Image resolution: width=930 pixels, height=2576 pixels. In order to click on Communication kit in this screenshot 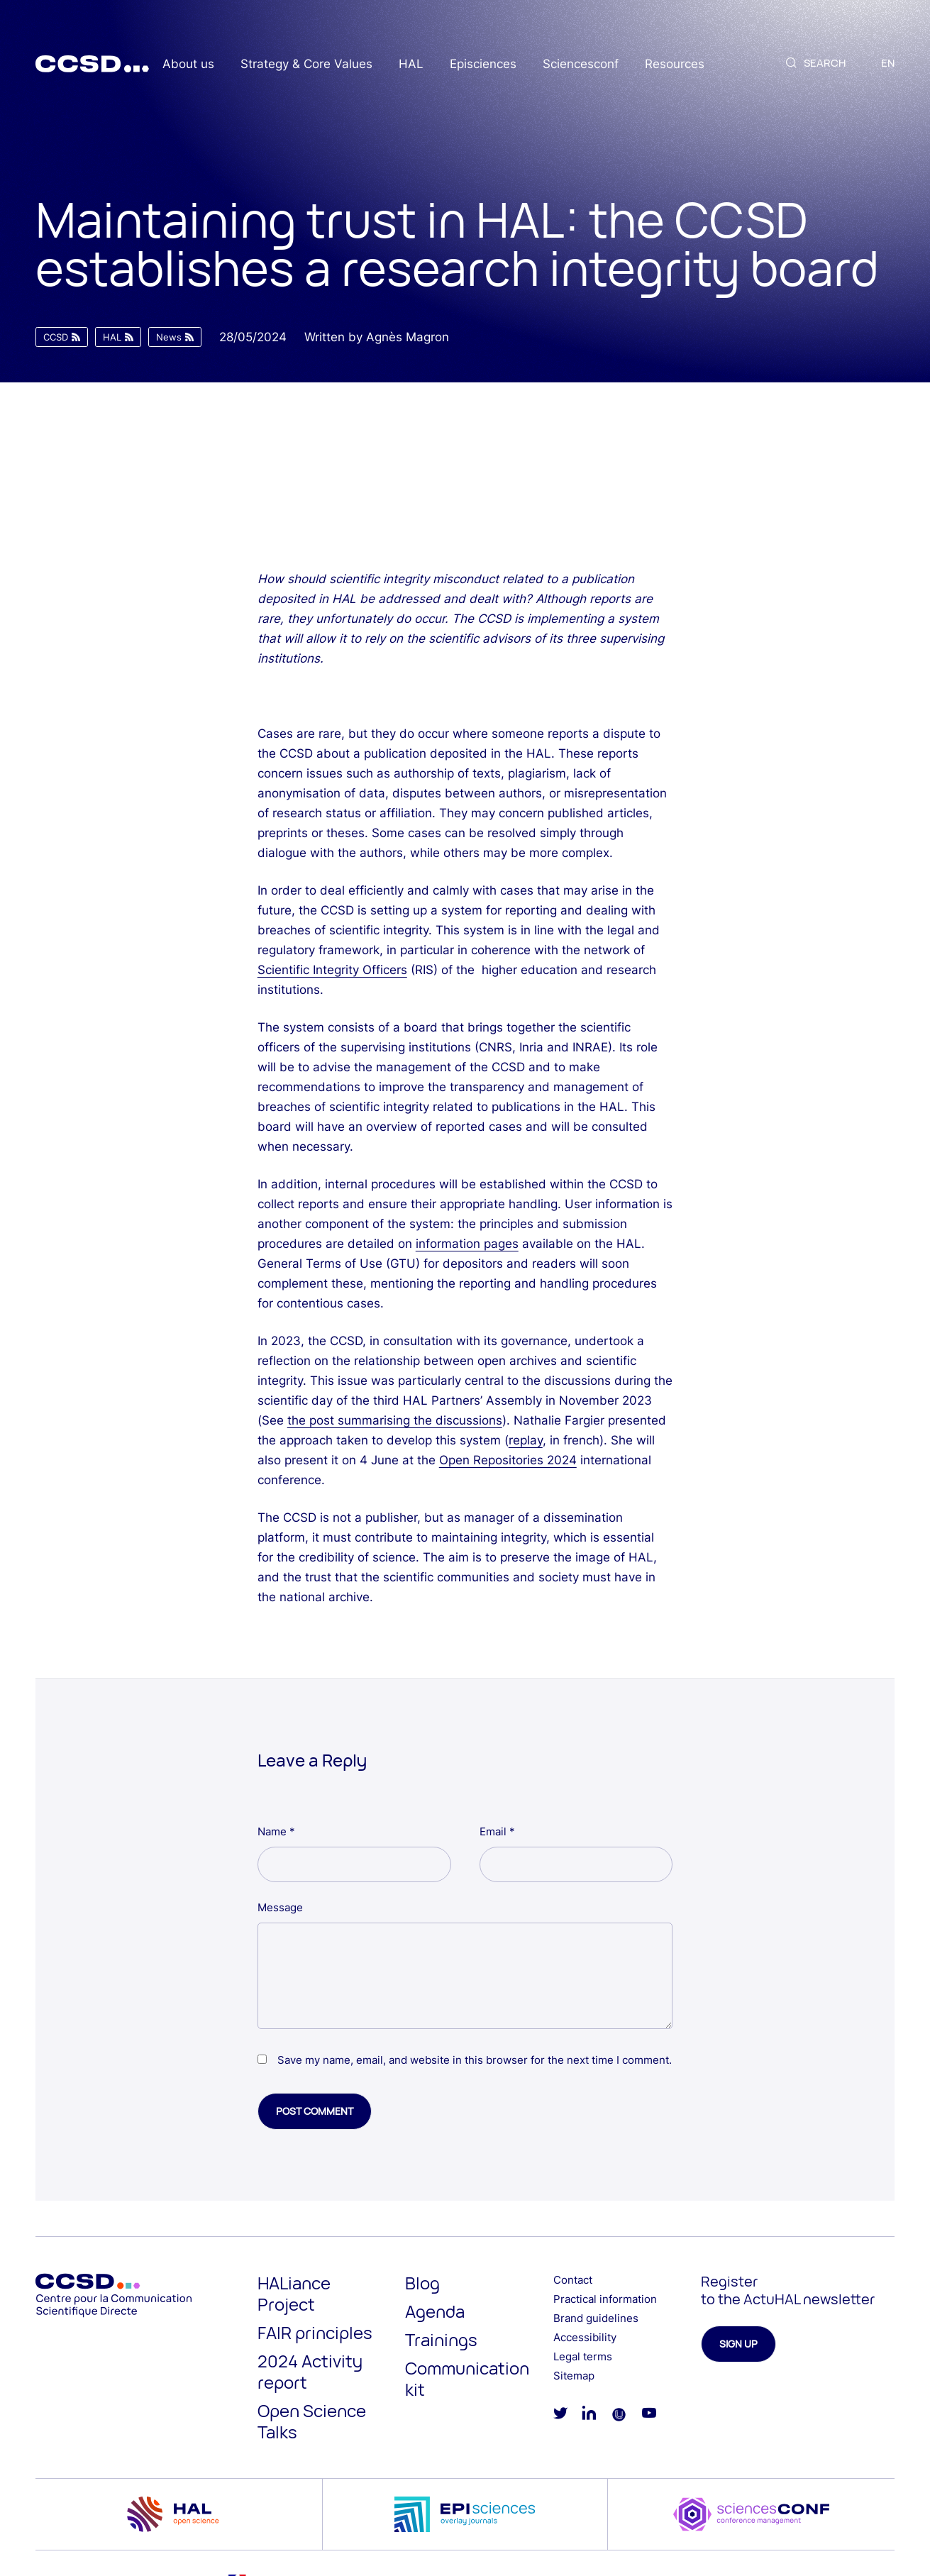, I will do `click(467, 2378)`.